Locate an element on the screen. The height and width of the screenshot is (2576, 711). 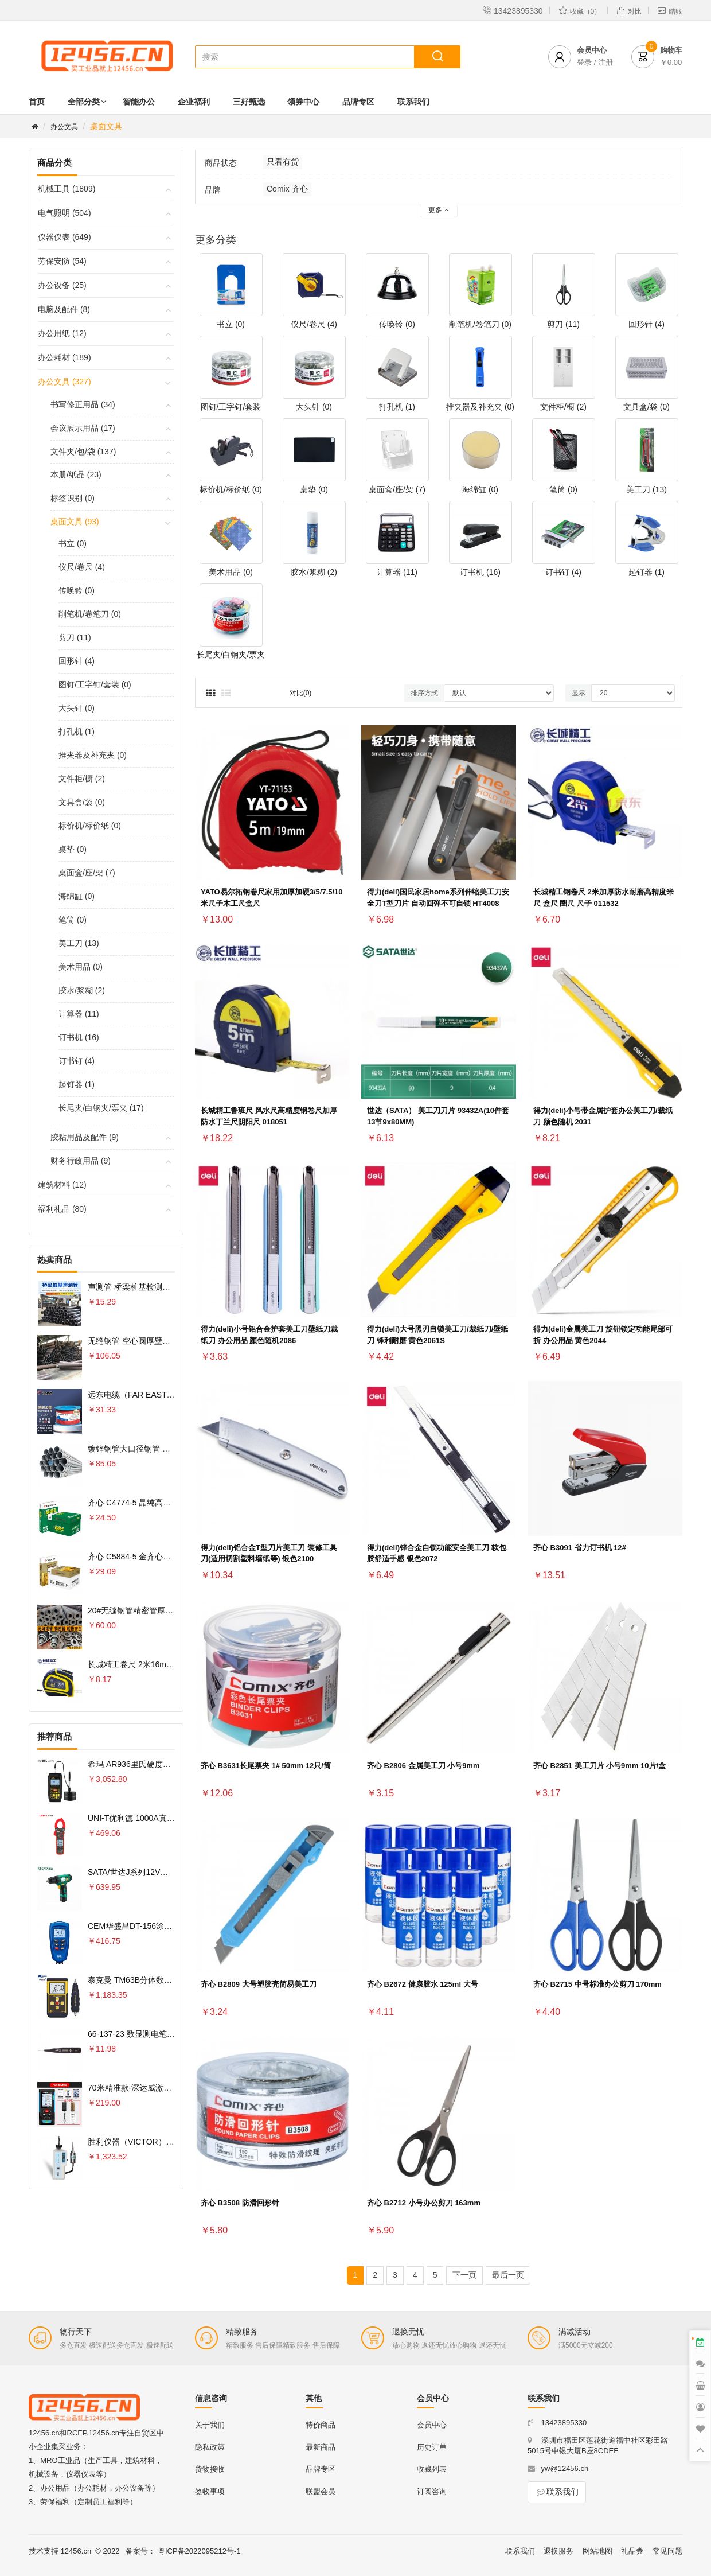
齐心 C4774-5 晶纯高速王复印纸70克 A4 5包 白 is located at coordinates (172, 1502).